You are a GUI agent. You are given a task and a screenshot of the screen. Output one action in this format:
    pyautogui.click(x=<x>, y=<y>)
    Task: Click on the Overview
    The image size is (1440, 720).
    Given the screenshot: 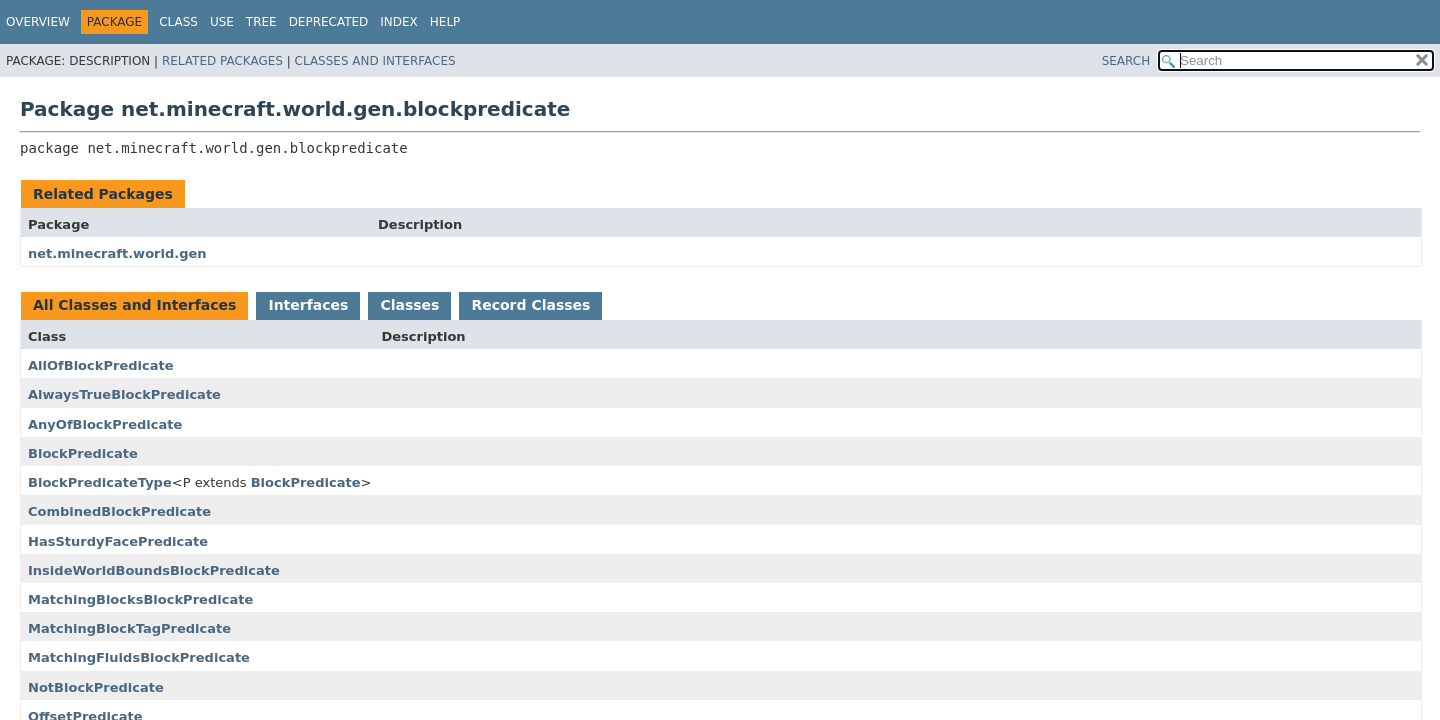 What is the action you would take?
    pyautogui.click(x=38, y=22)
    